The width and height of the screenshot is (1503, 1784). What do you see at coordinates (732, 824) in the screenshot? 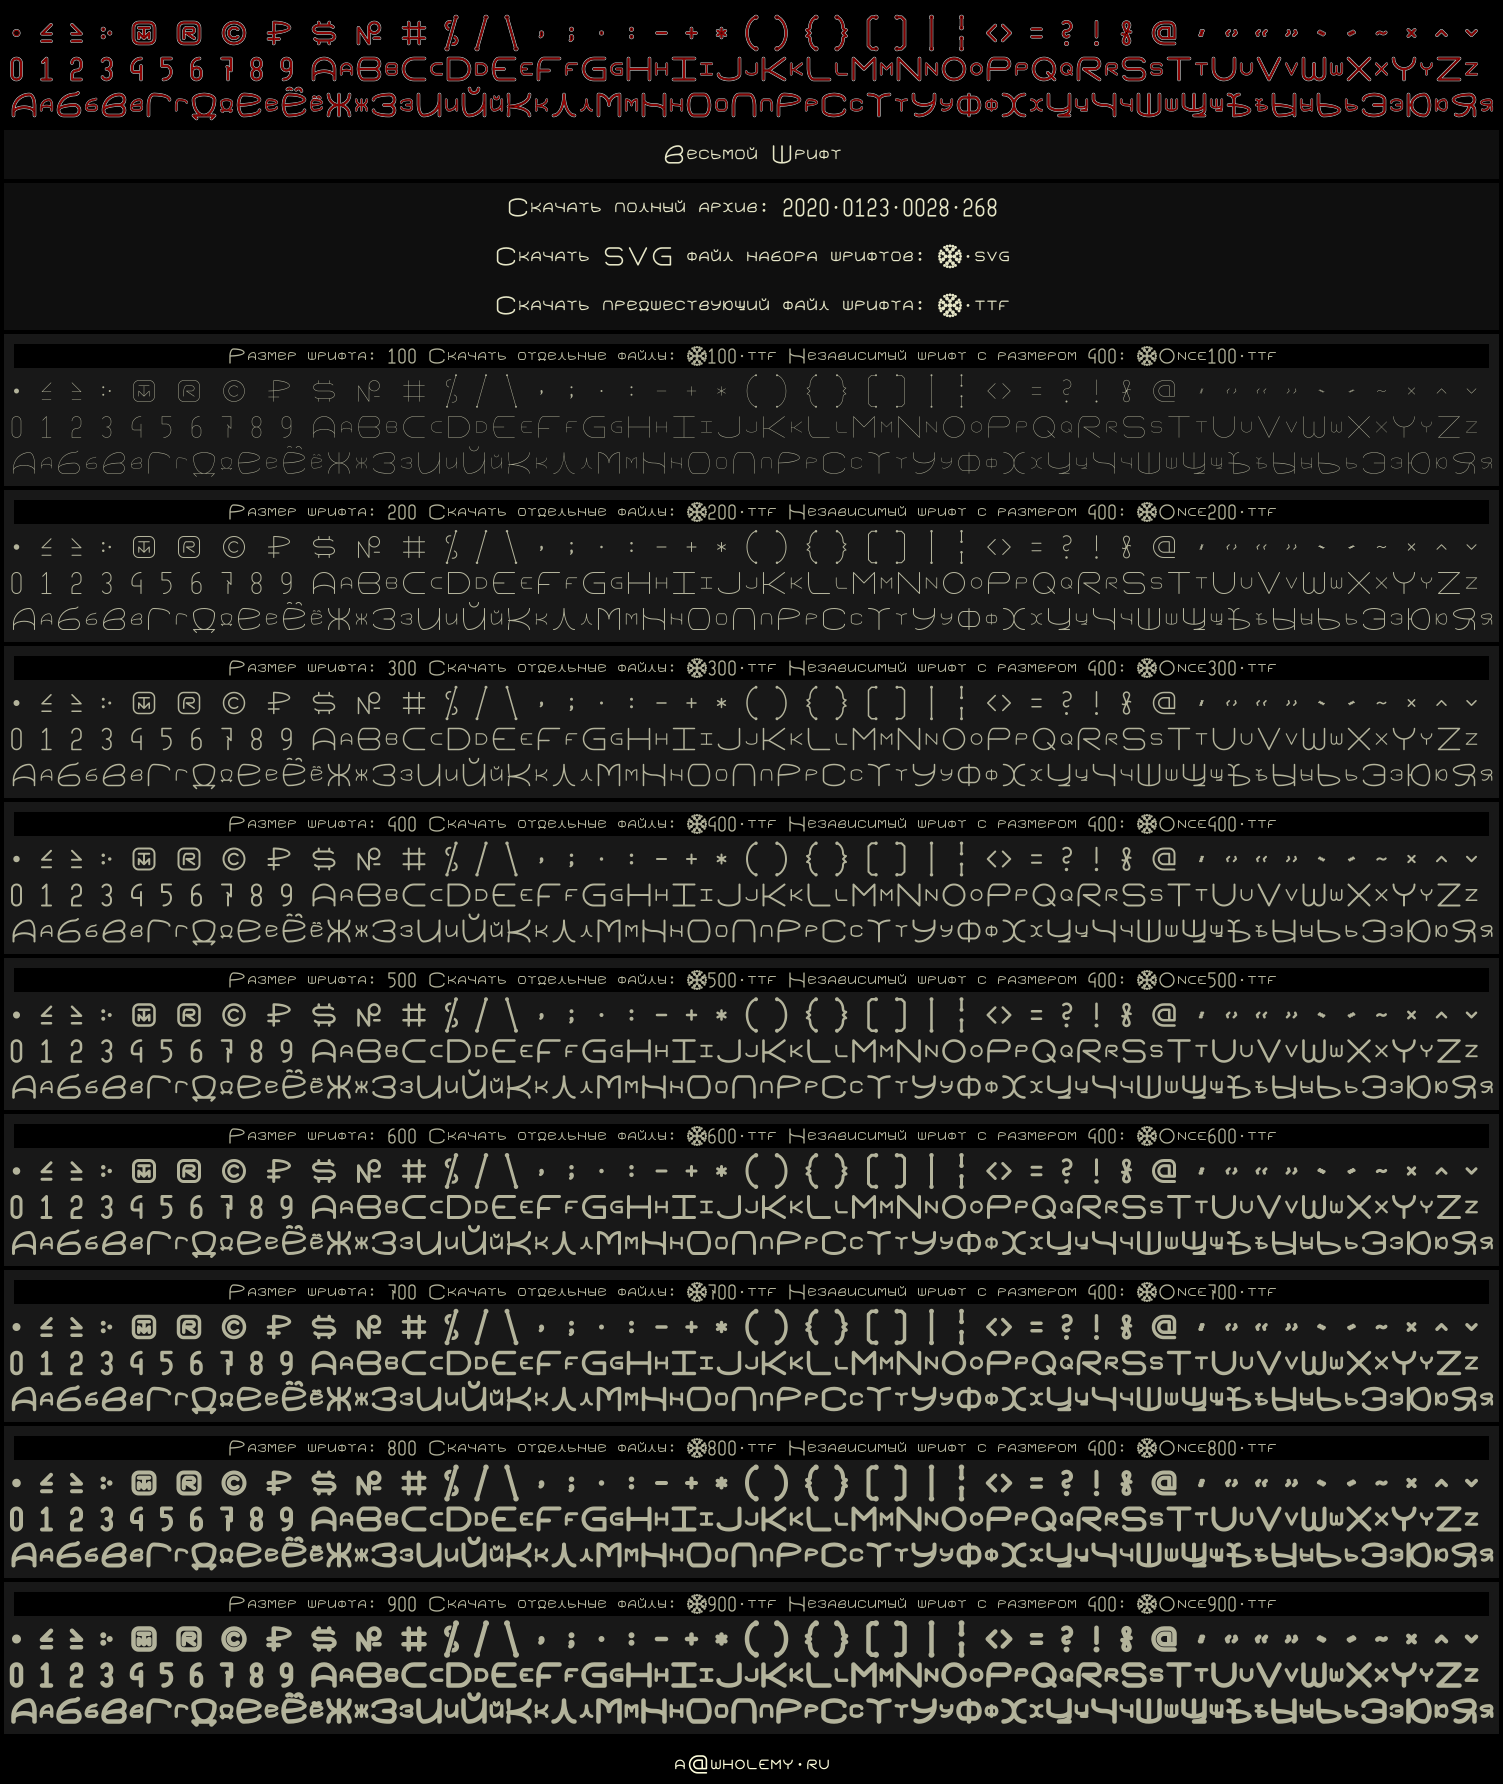
I see `Wholemy400.ttf` at bounding box center [732, 824].